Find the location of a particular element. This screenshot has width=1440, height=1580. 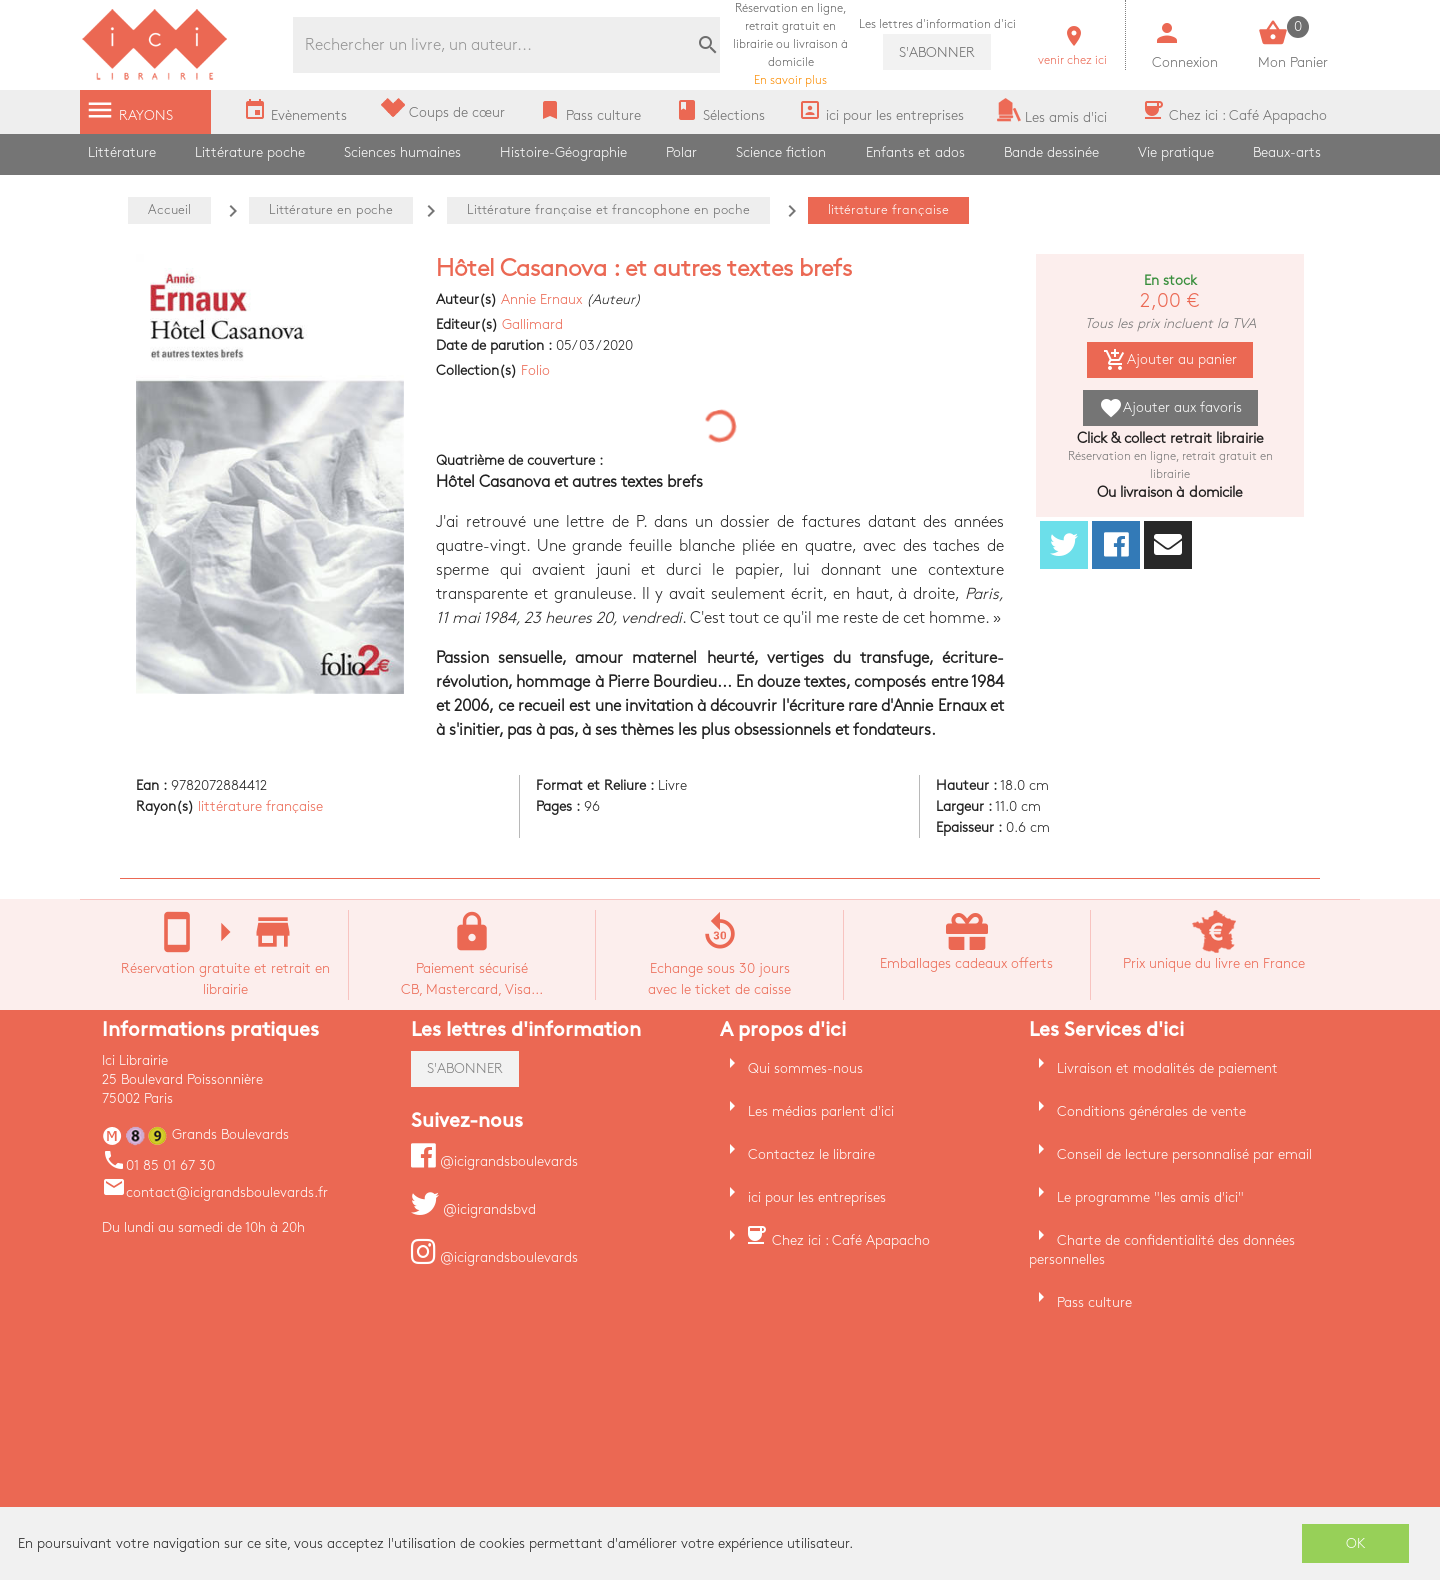

Enfants et ados is located at coordinates (915, 152).